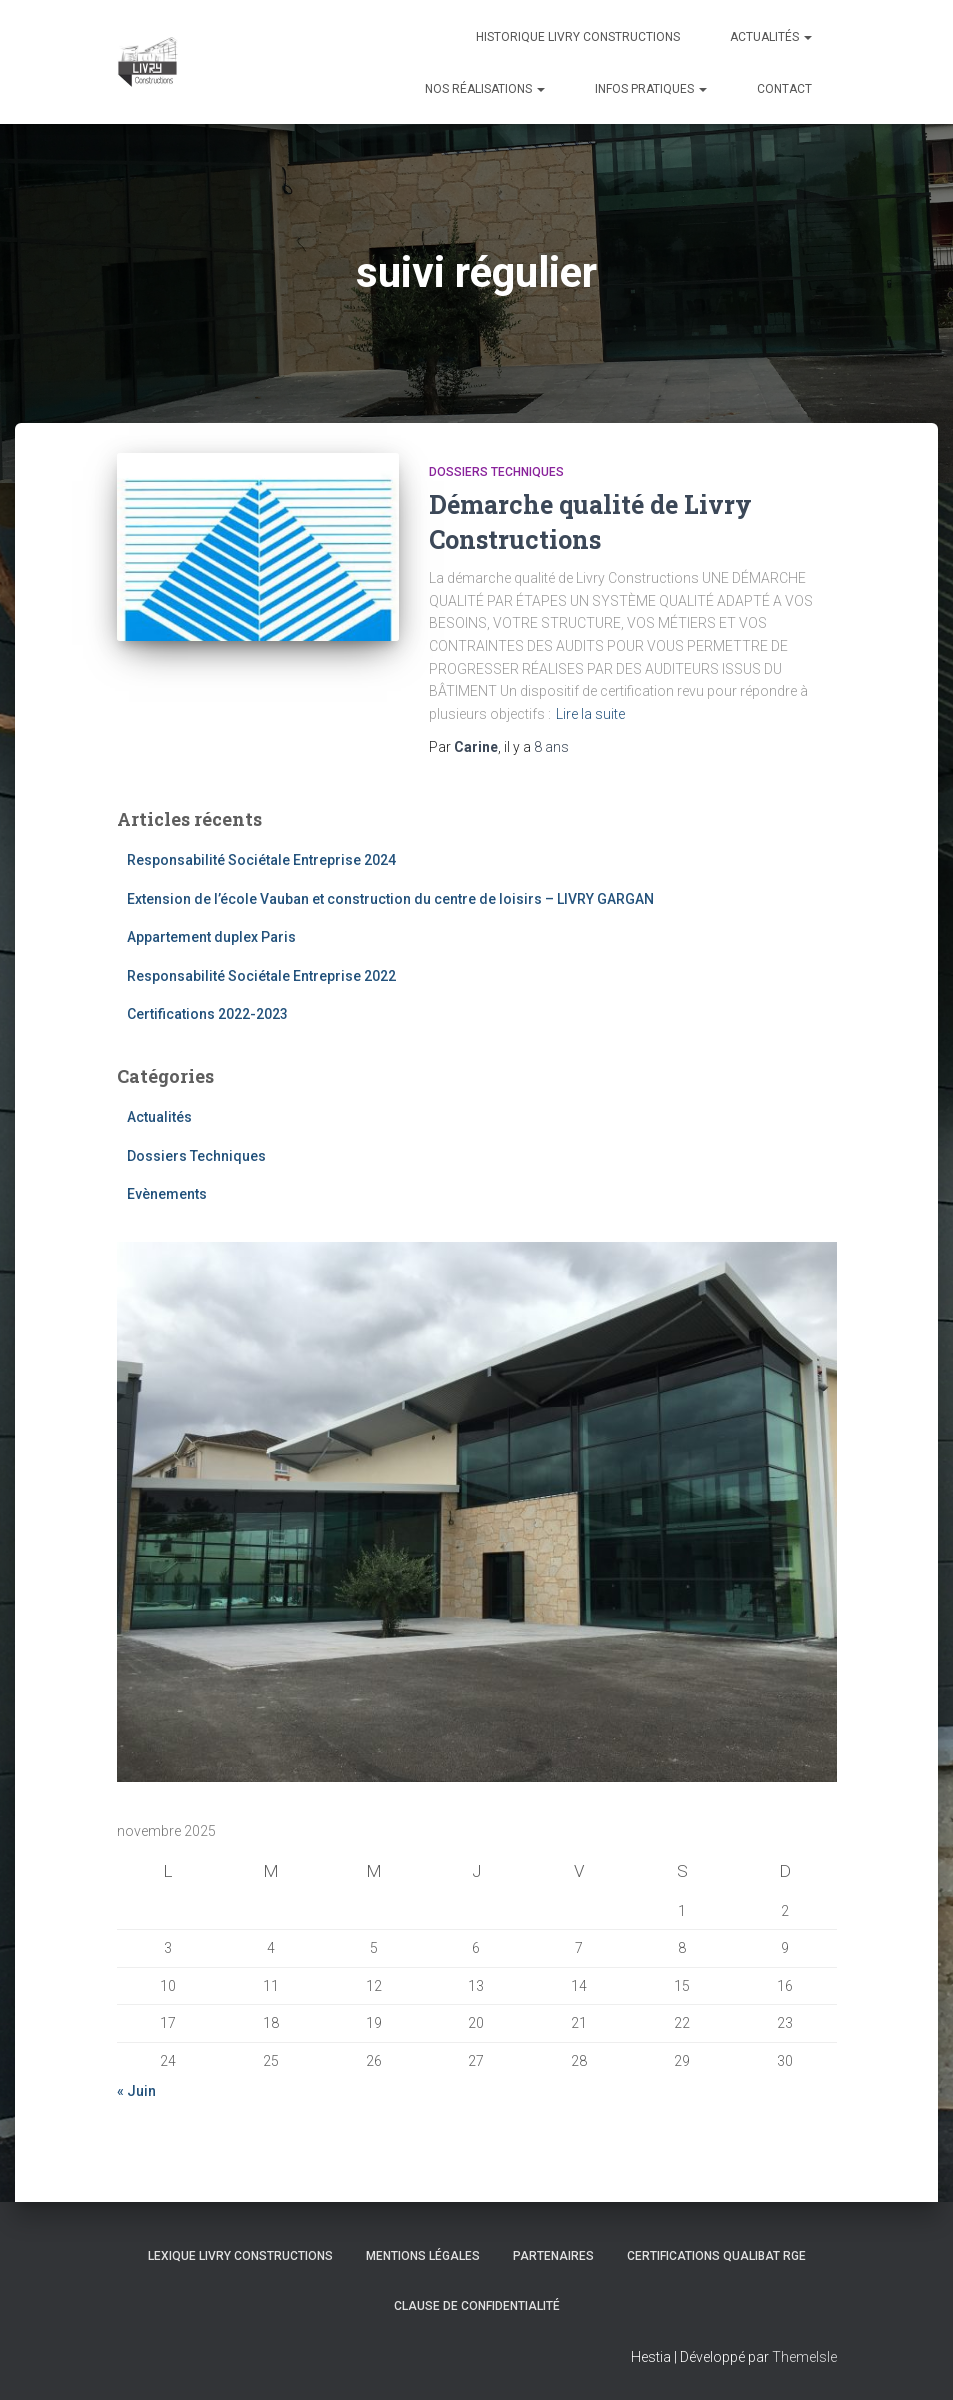 This screenshot has height=2400, width=953. Describe the element at coordinates (553, 2256) in the screenshot. I see `Partenaires` at that location.